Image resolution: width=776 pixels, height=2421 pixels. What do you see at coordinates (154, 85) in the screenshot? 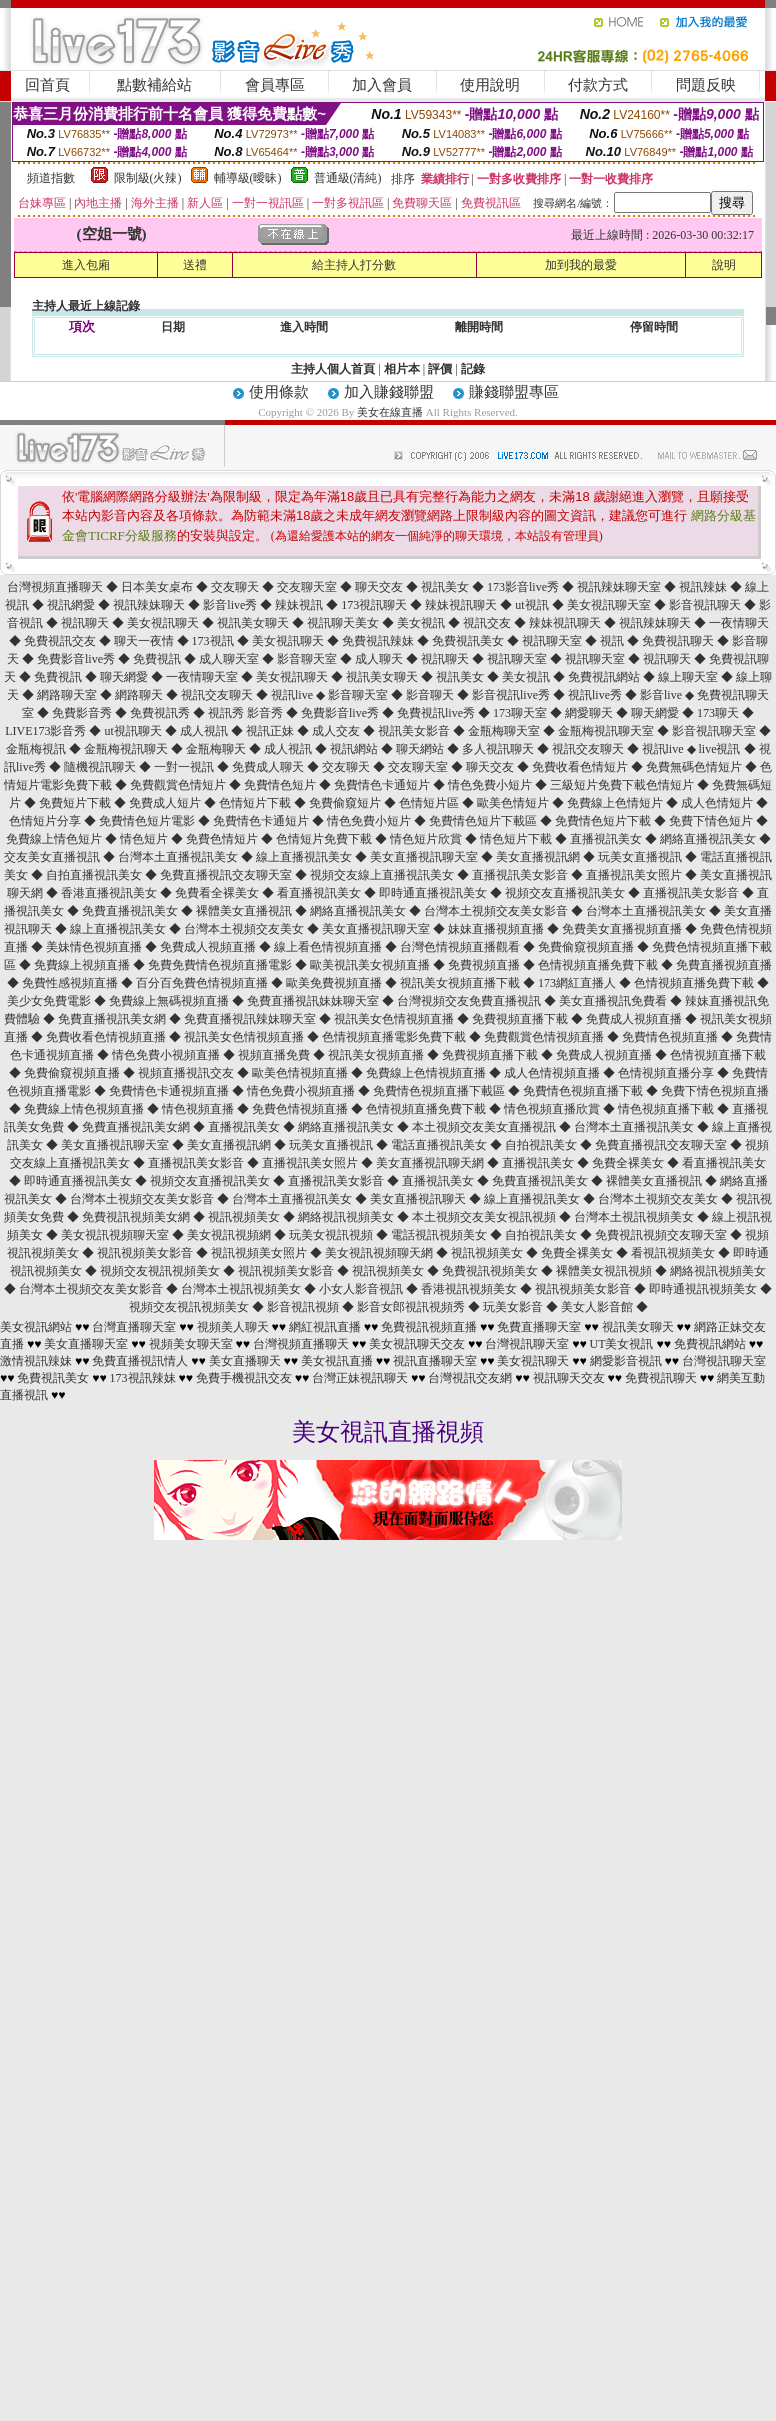
I see `點數補給站` at bounding box center [154, 85].